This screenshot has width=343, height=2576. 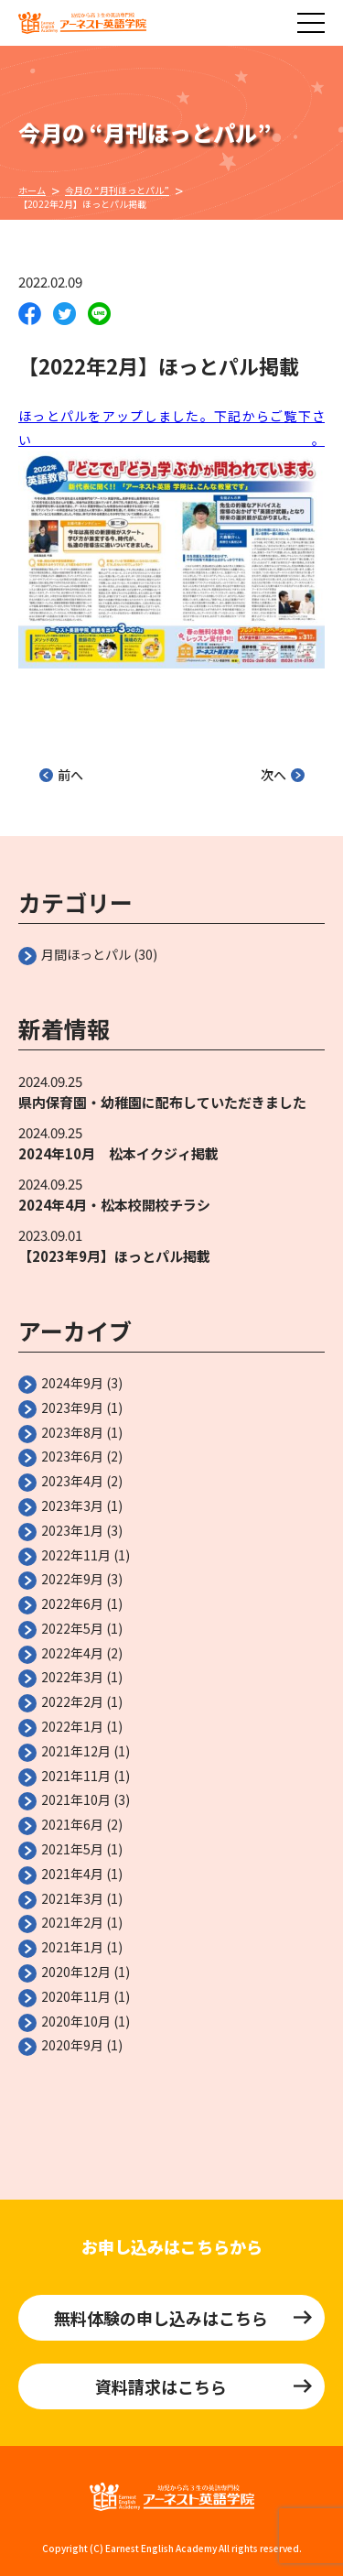 What do you see at coordinates (72, 1432) in the screenshot?
I see `2023年8月` at bounding box center [72, 1432].